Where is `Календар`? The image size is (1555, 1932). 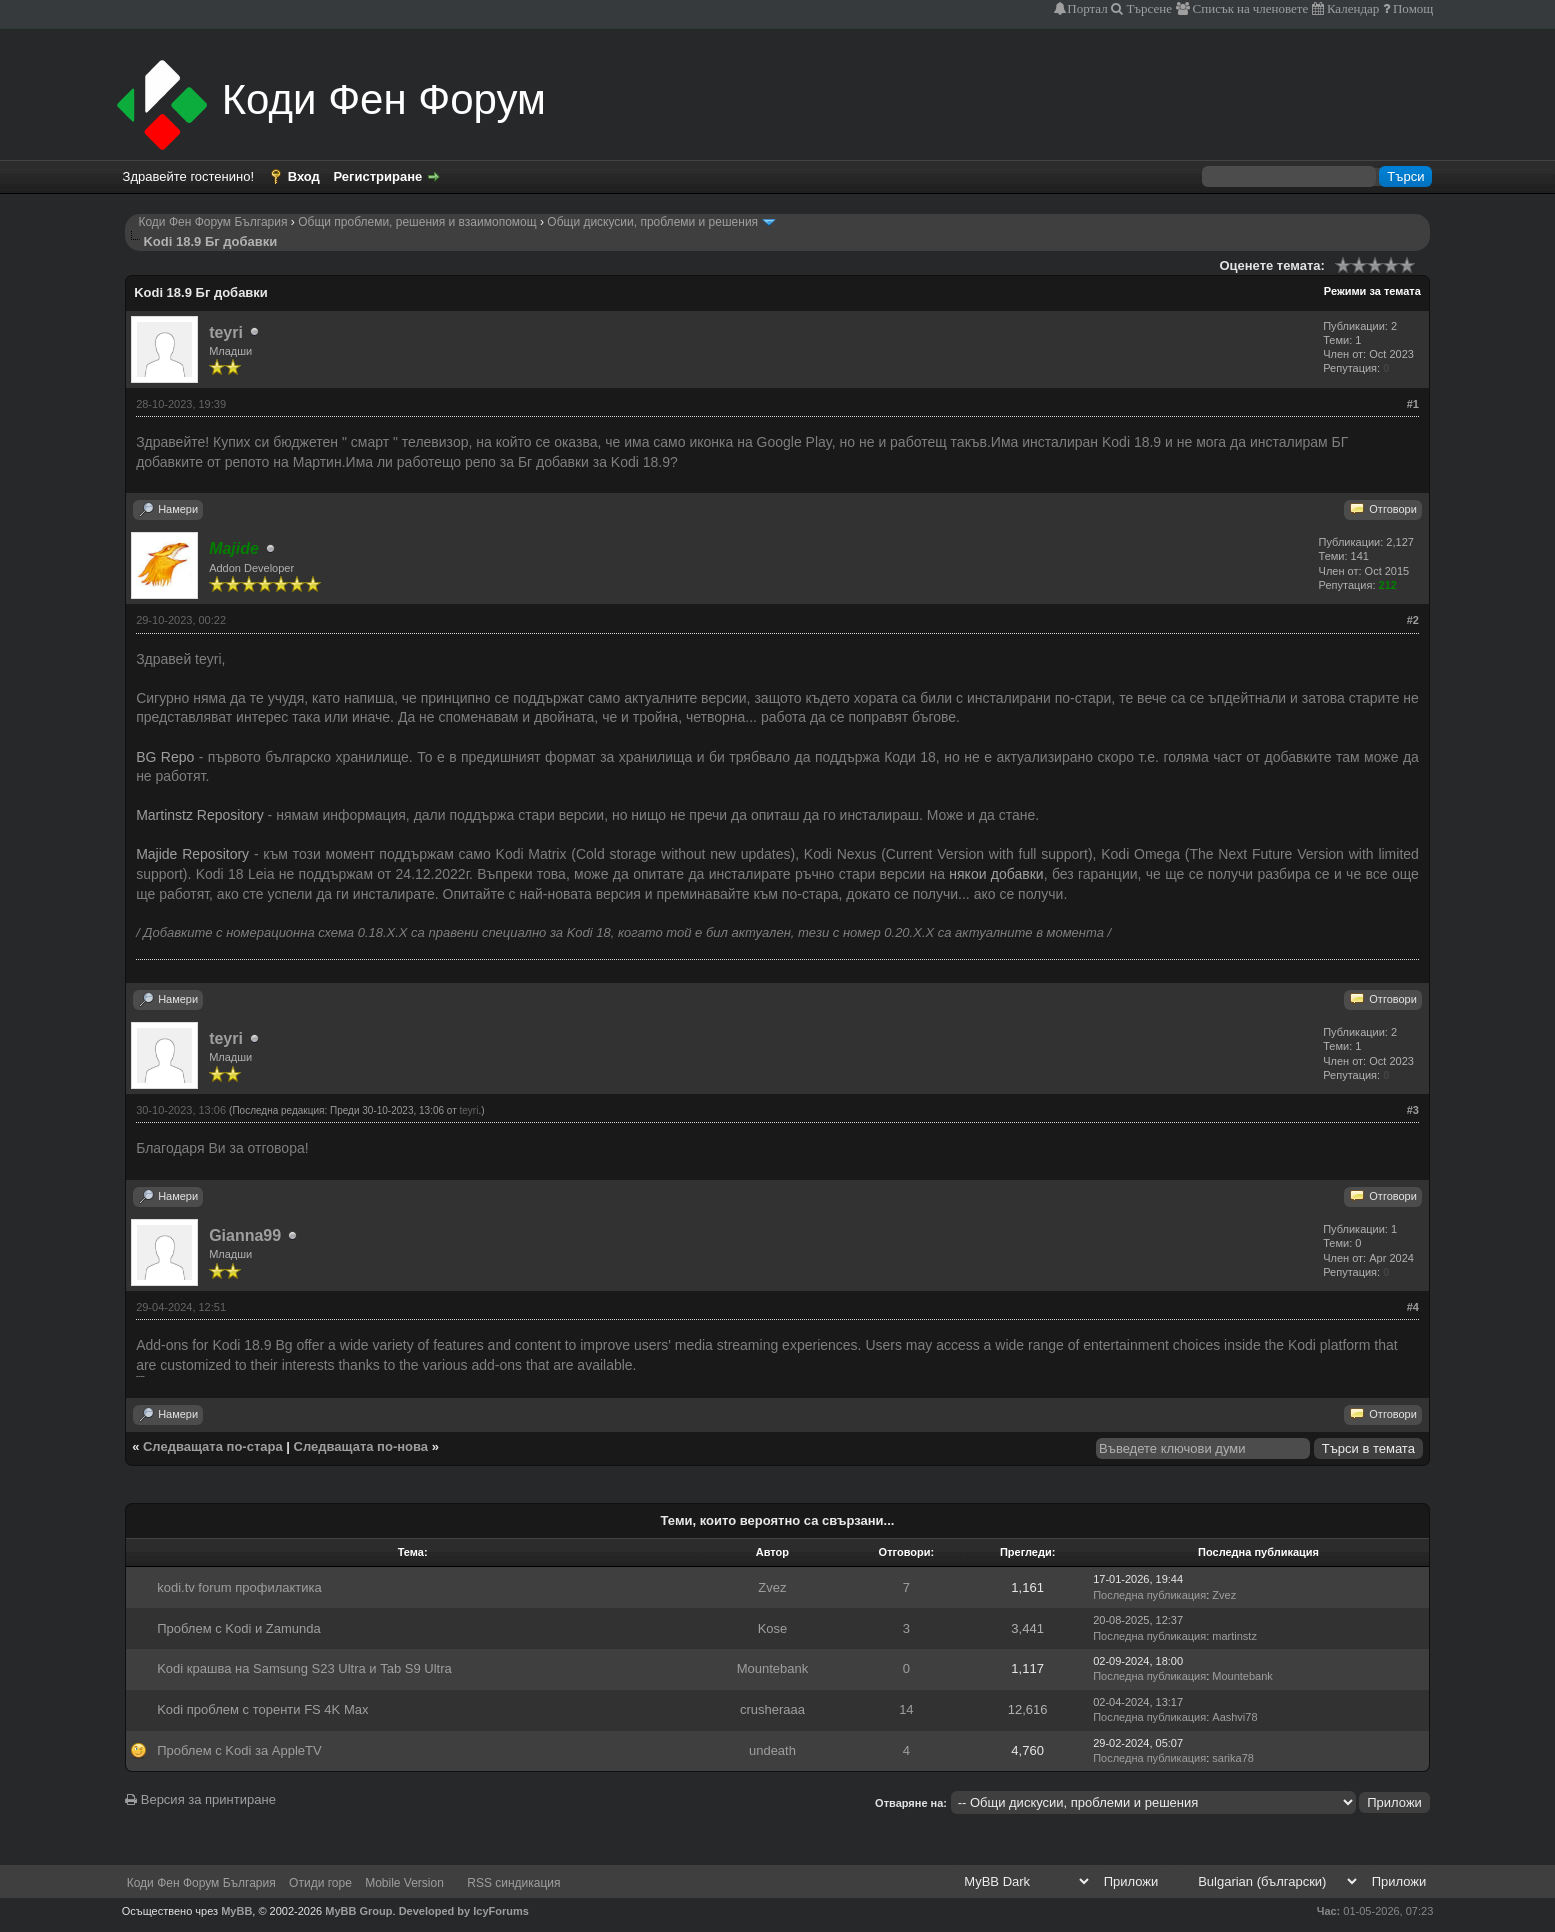
Календар is located at coordinates (1351, 8).